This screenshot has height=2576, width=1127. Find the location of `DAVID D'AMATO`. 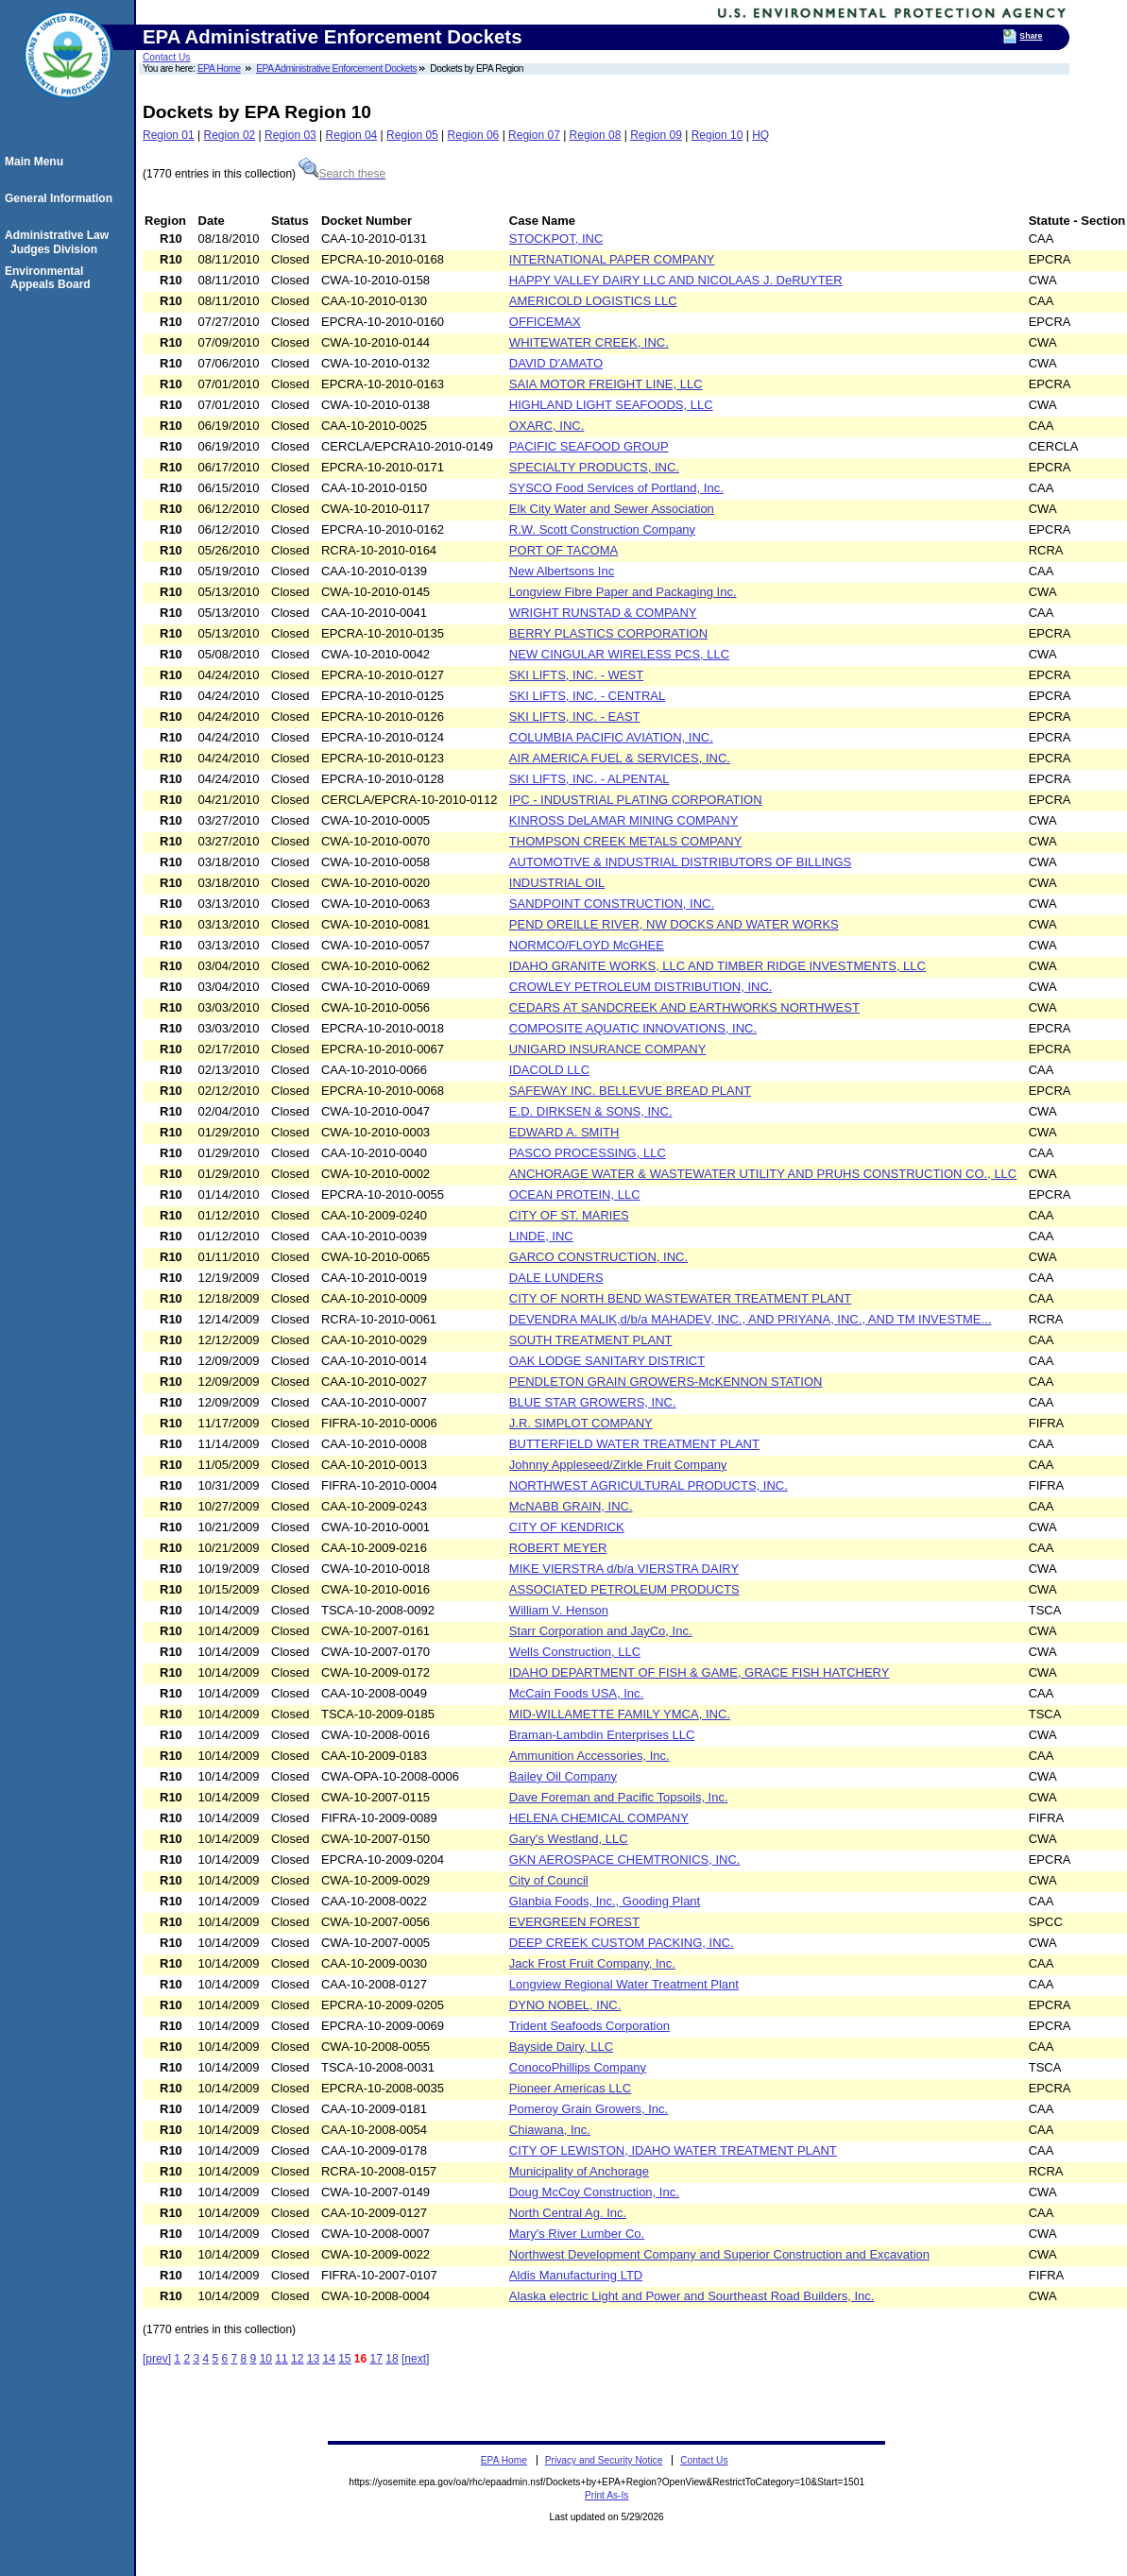

DAVID D'AMATO is located at coordinates (556, 363).